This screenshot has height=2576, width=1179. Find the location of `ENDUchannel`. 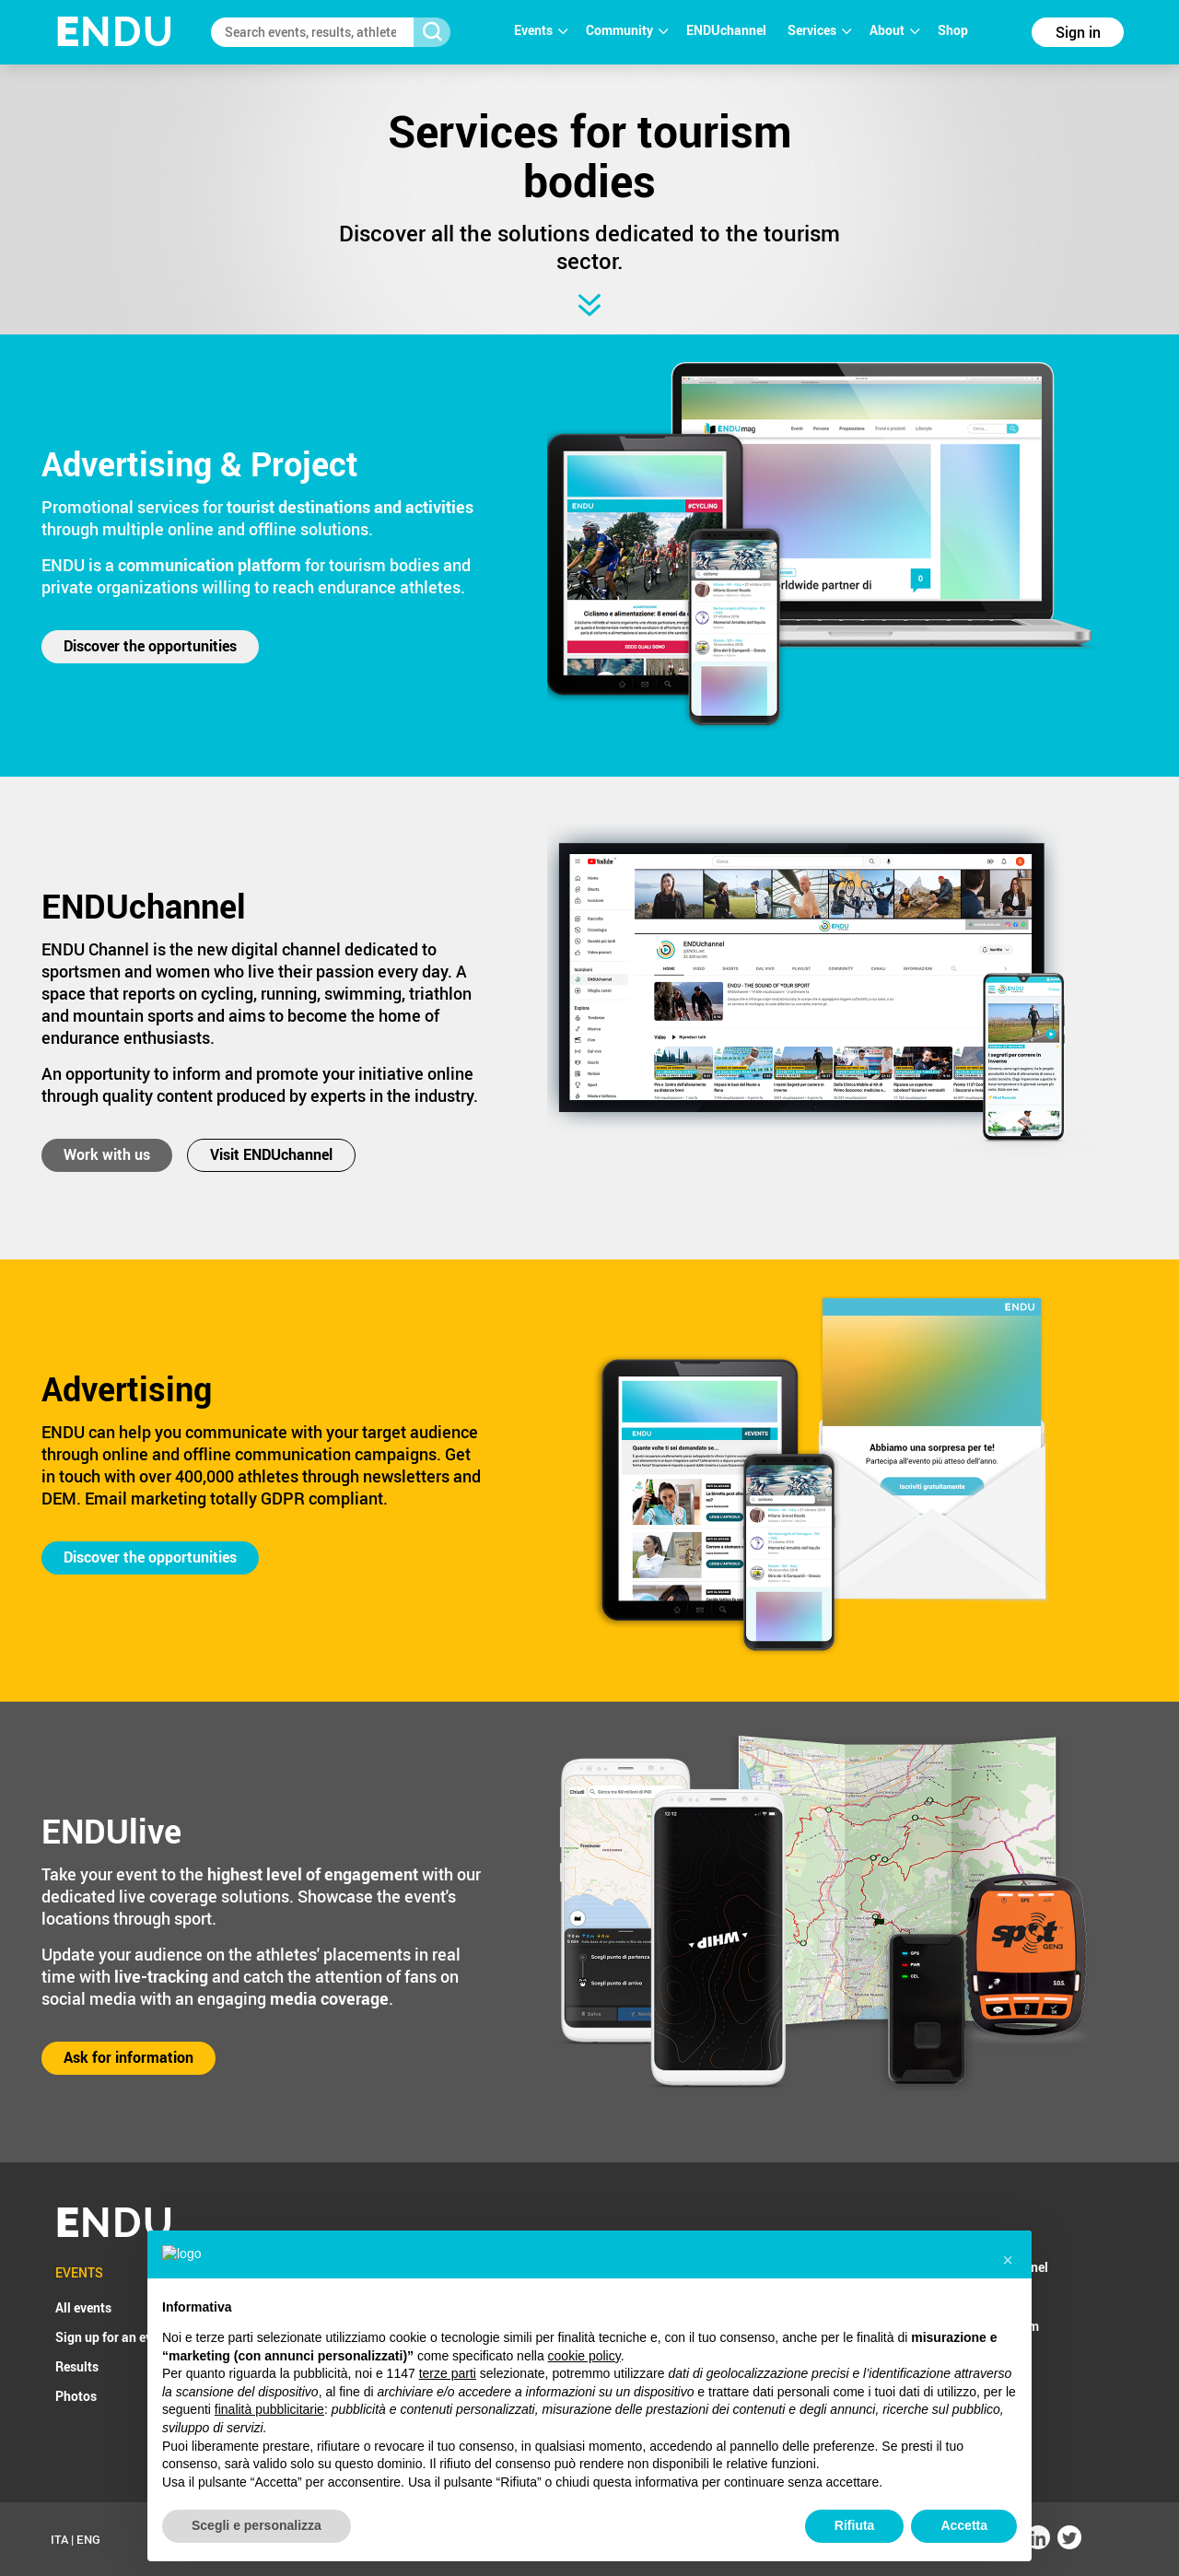

ENDUchannel is located at coordinates (727, 30).